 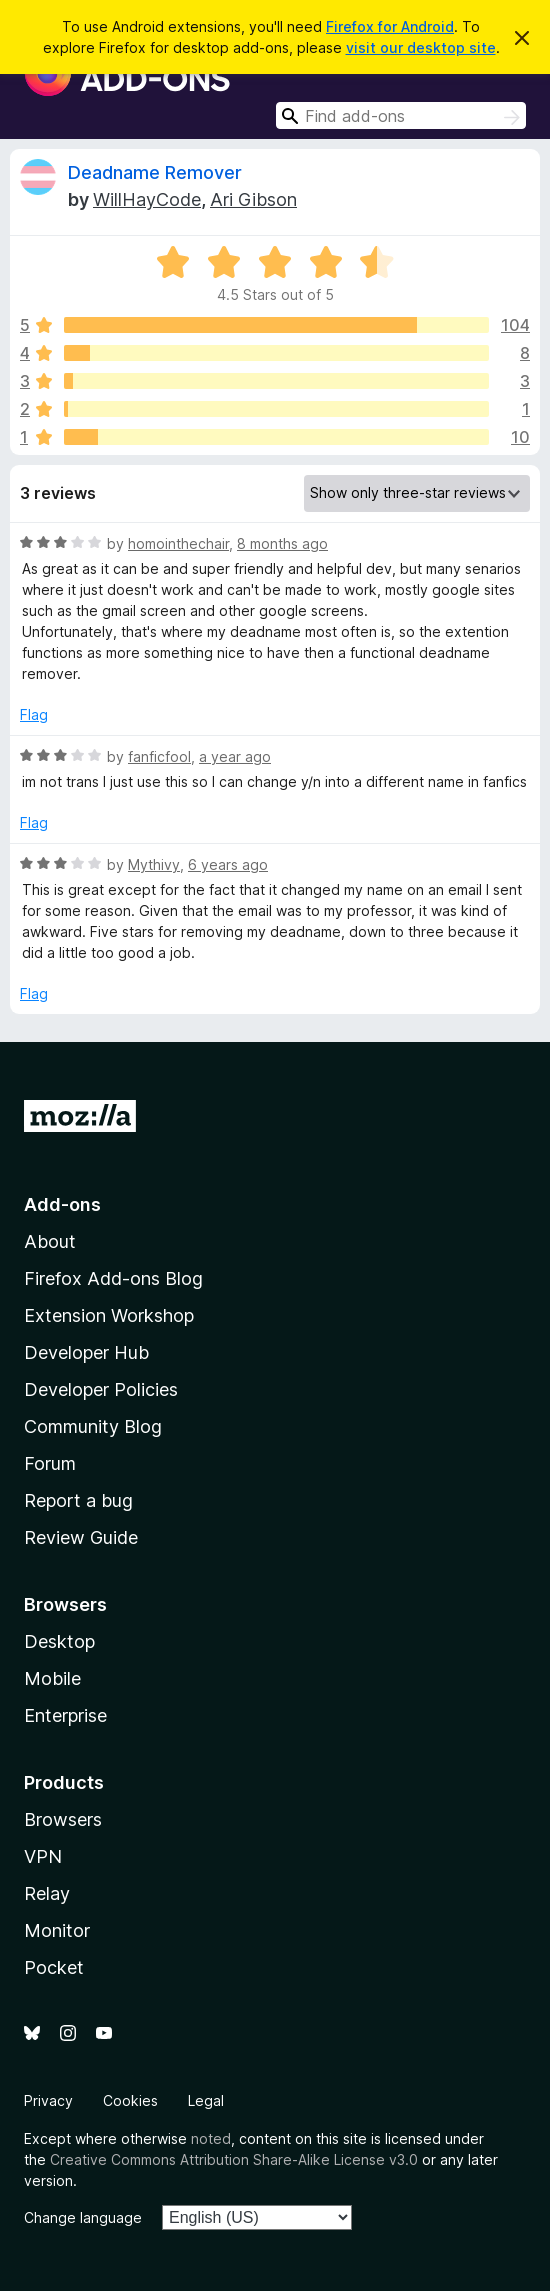 I want to click on Firefox for Android, so click(x=390, y=26).